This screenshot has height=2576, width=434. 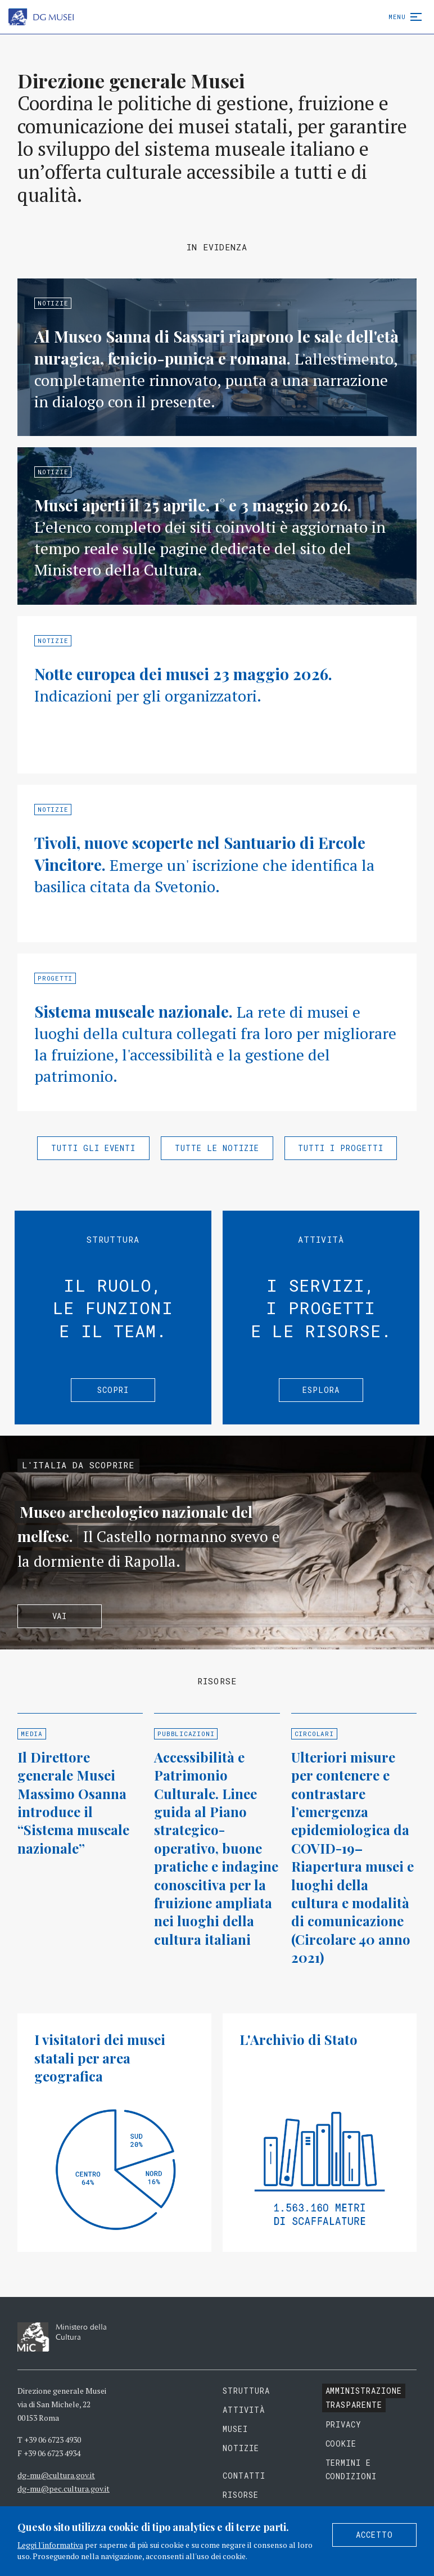 What do you see at coordinates (244, 2475) in the screenshot?
I see `Contatti` at bounding box center [244, 2475].